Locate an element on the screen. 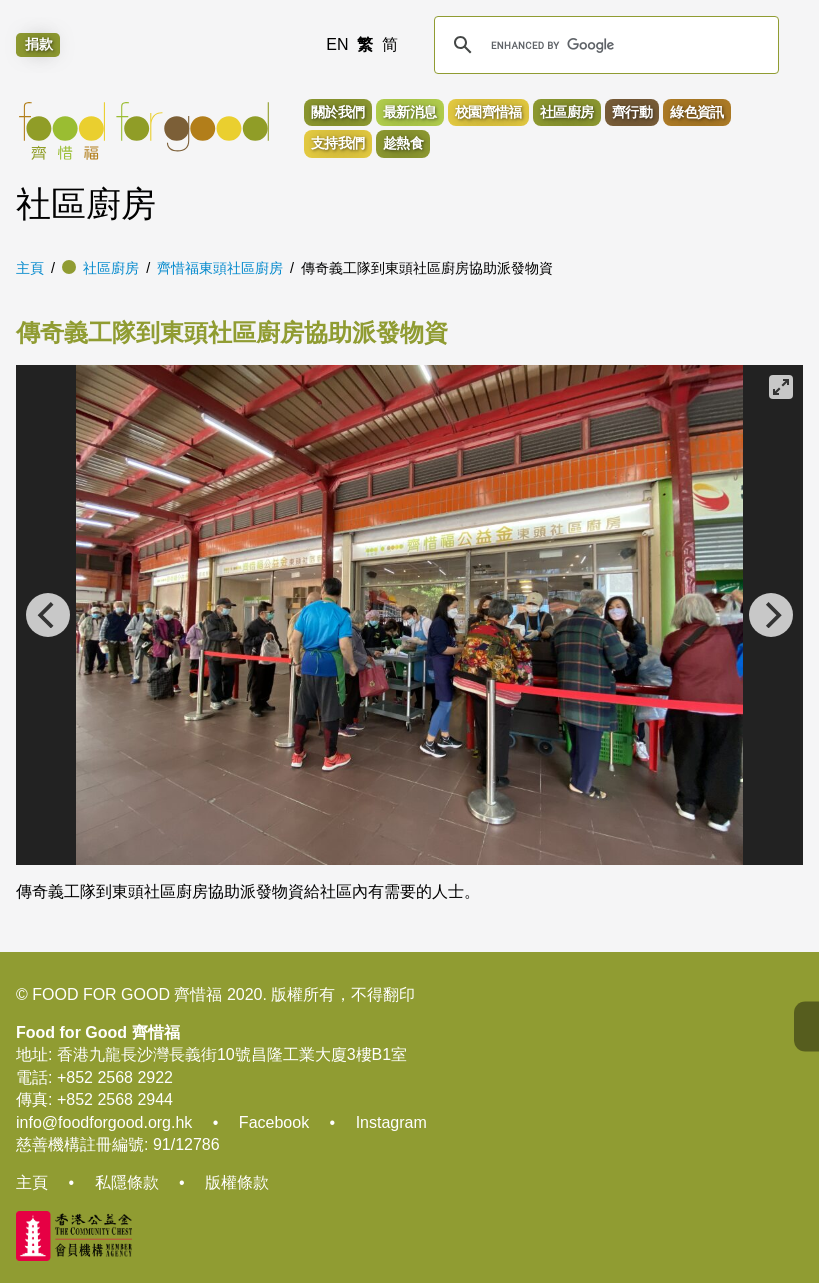 The image size is (819, 1283). Instagram is located at coordinates (391, 1122).